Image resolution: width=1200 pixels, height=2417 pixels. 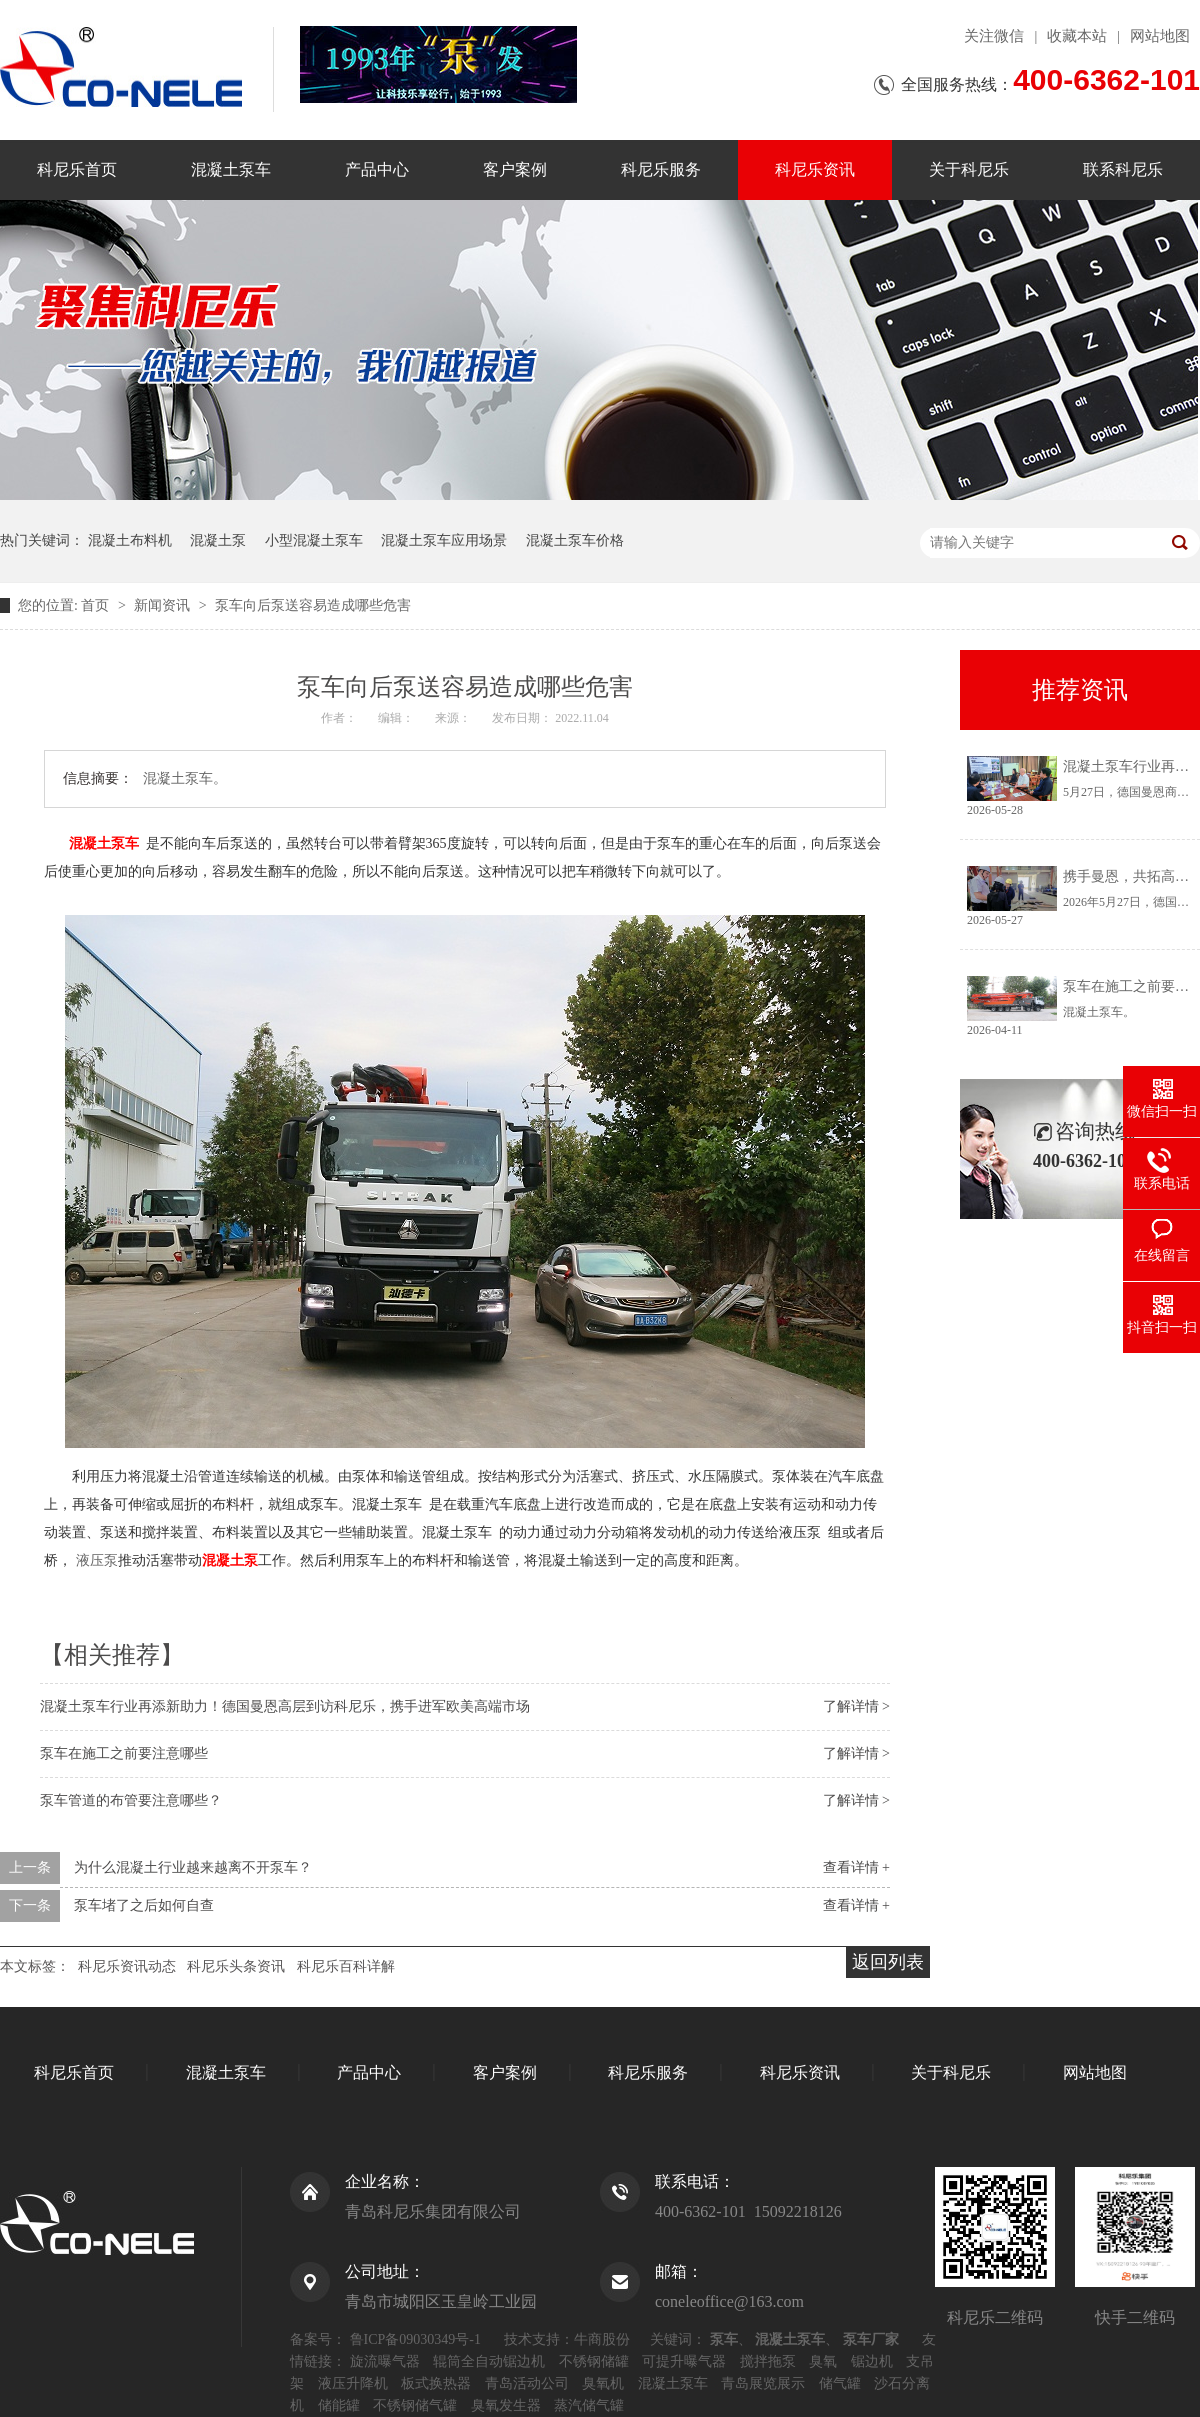 I want to click on 科尼乐资讯, so click(x=815, y=169).